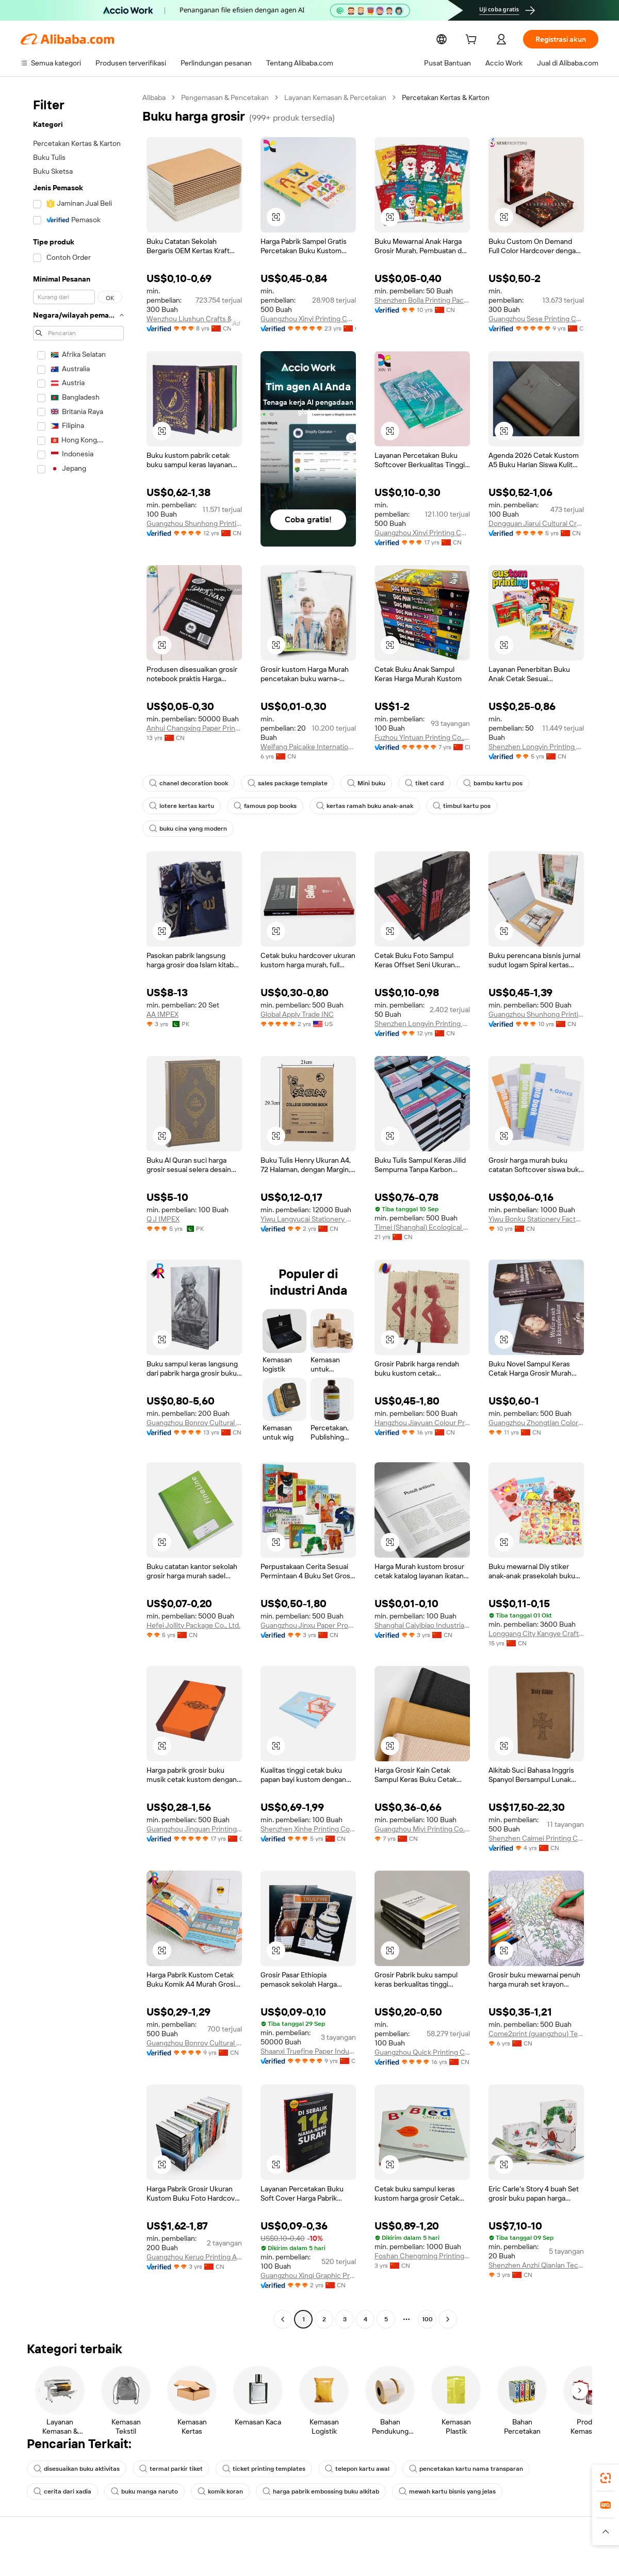 Image resolution: width=619 pixels, height=2576 pixels. I want to click on Foshan Chengming Printing Co., Ltd., so click(422, 2233).